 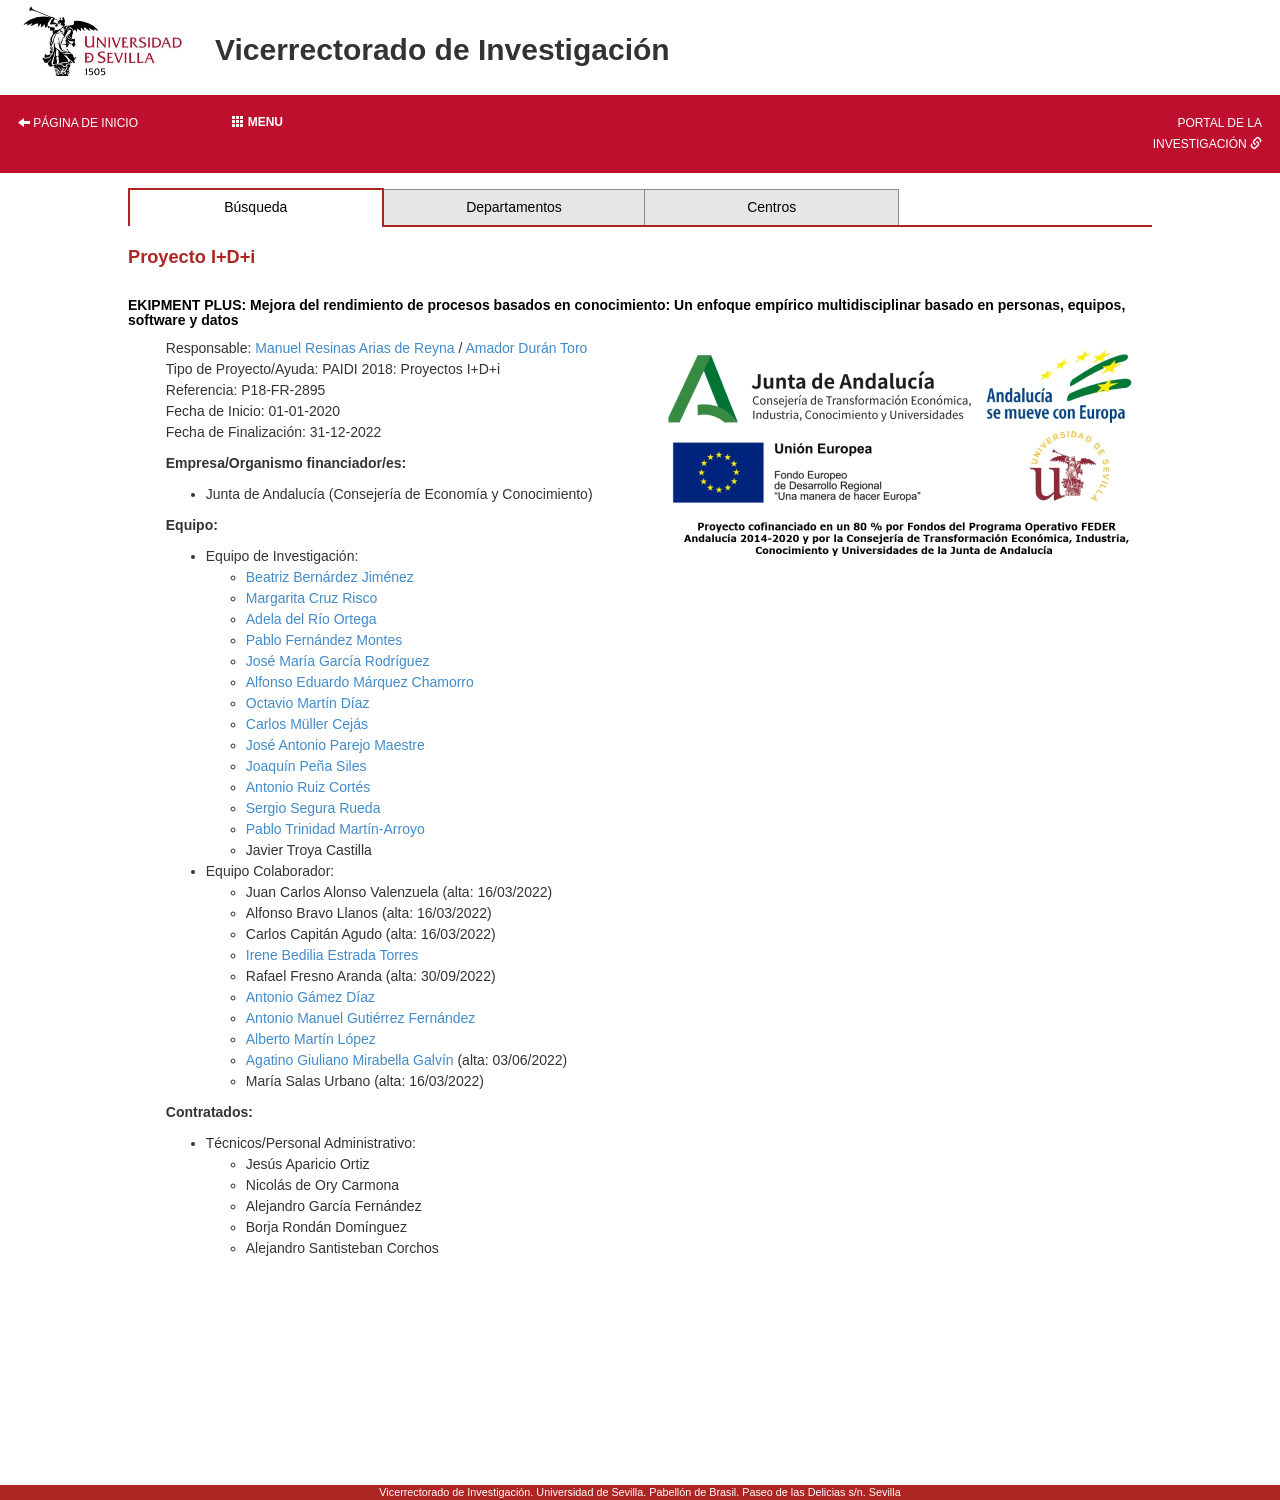 What do you see at coordinates (311, 598) in the screenshot?
I see `Margarita Cruz Risco` at bounding box center [311, 598].